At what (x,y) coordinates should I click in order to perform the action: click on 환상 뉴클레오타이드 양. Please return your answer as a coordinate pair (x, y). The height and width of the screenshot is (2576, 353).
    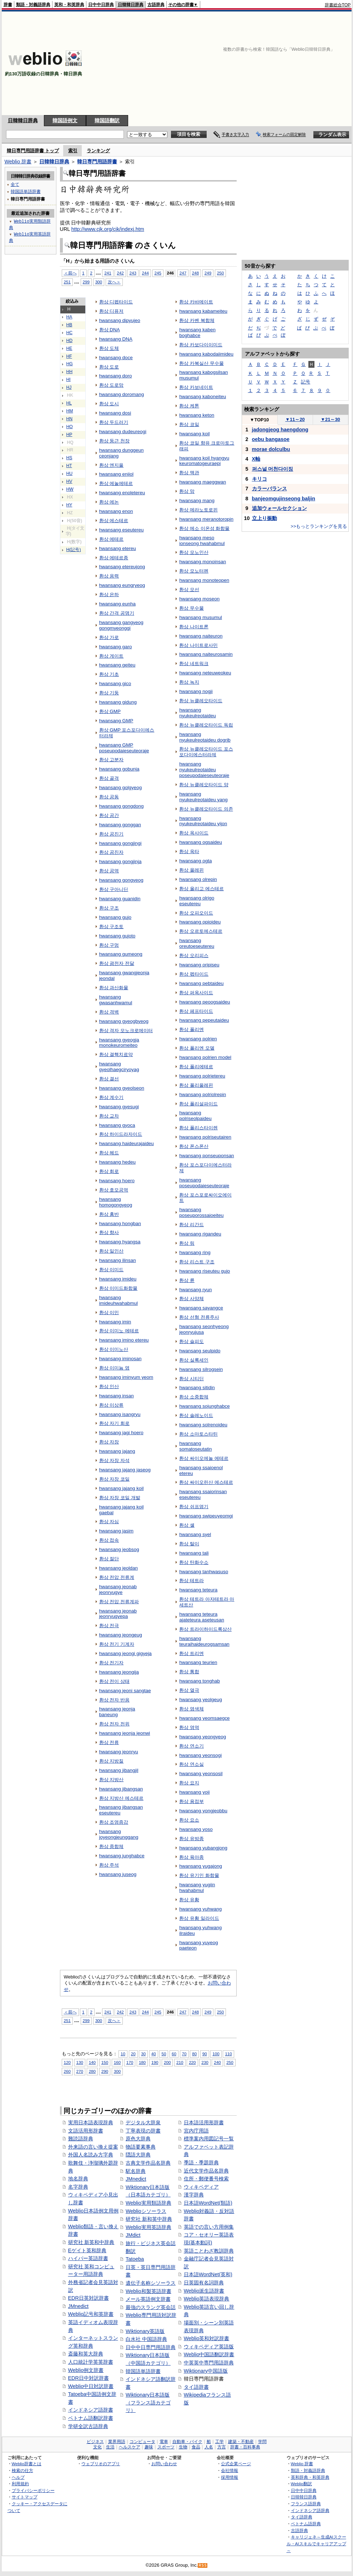
    Looking at the image, I should click on (203, 784).